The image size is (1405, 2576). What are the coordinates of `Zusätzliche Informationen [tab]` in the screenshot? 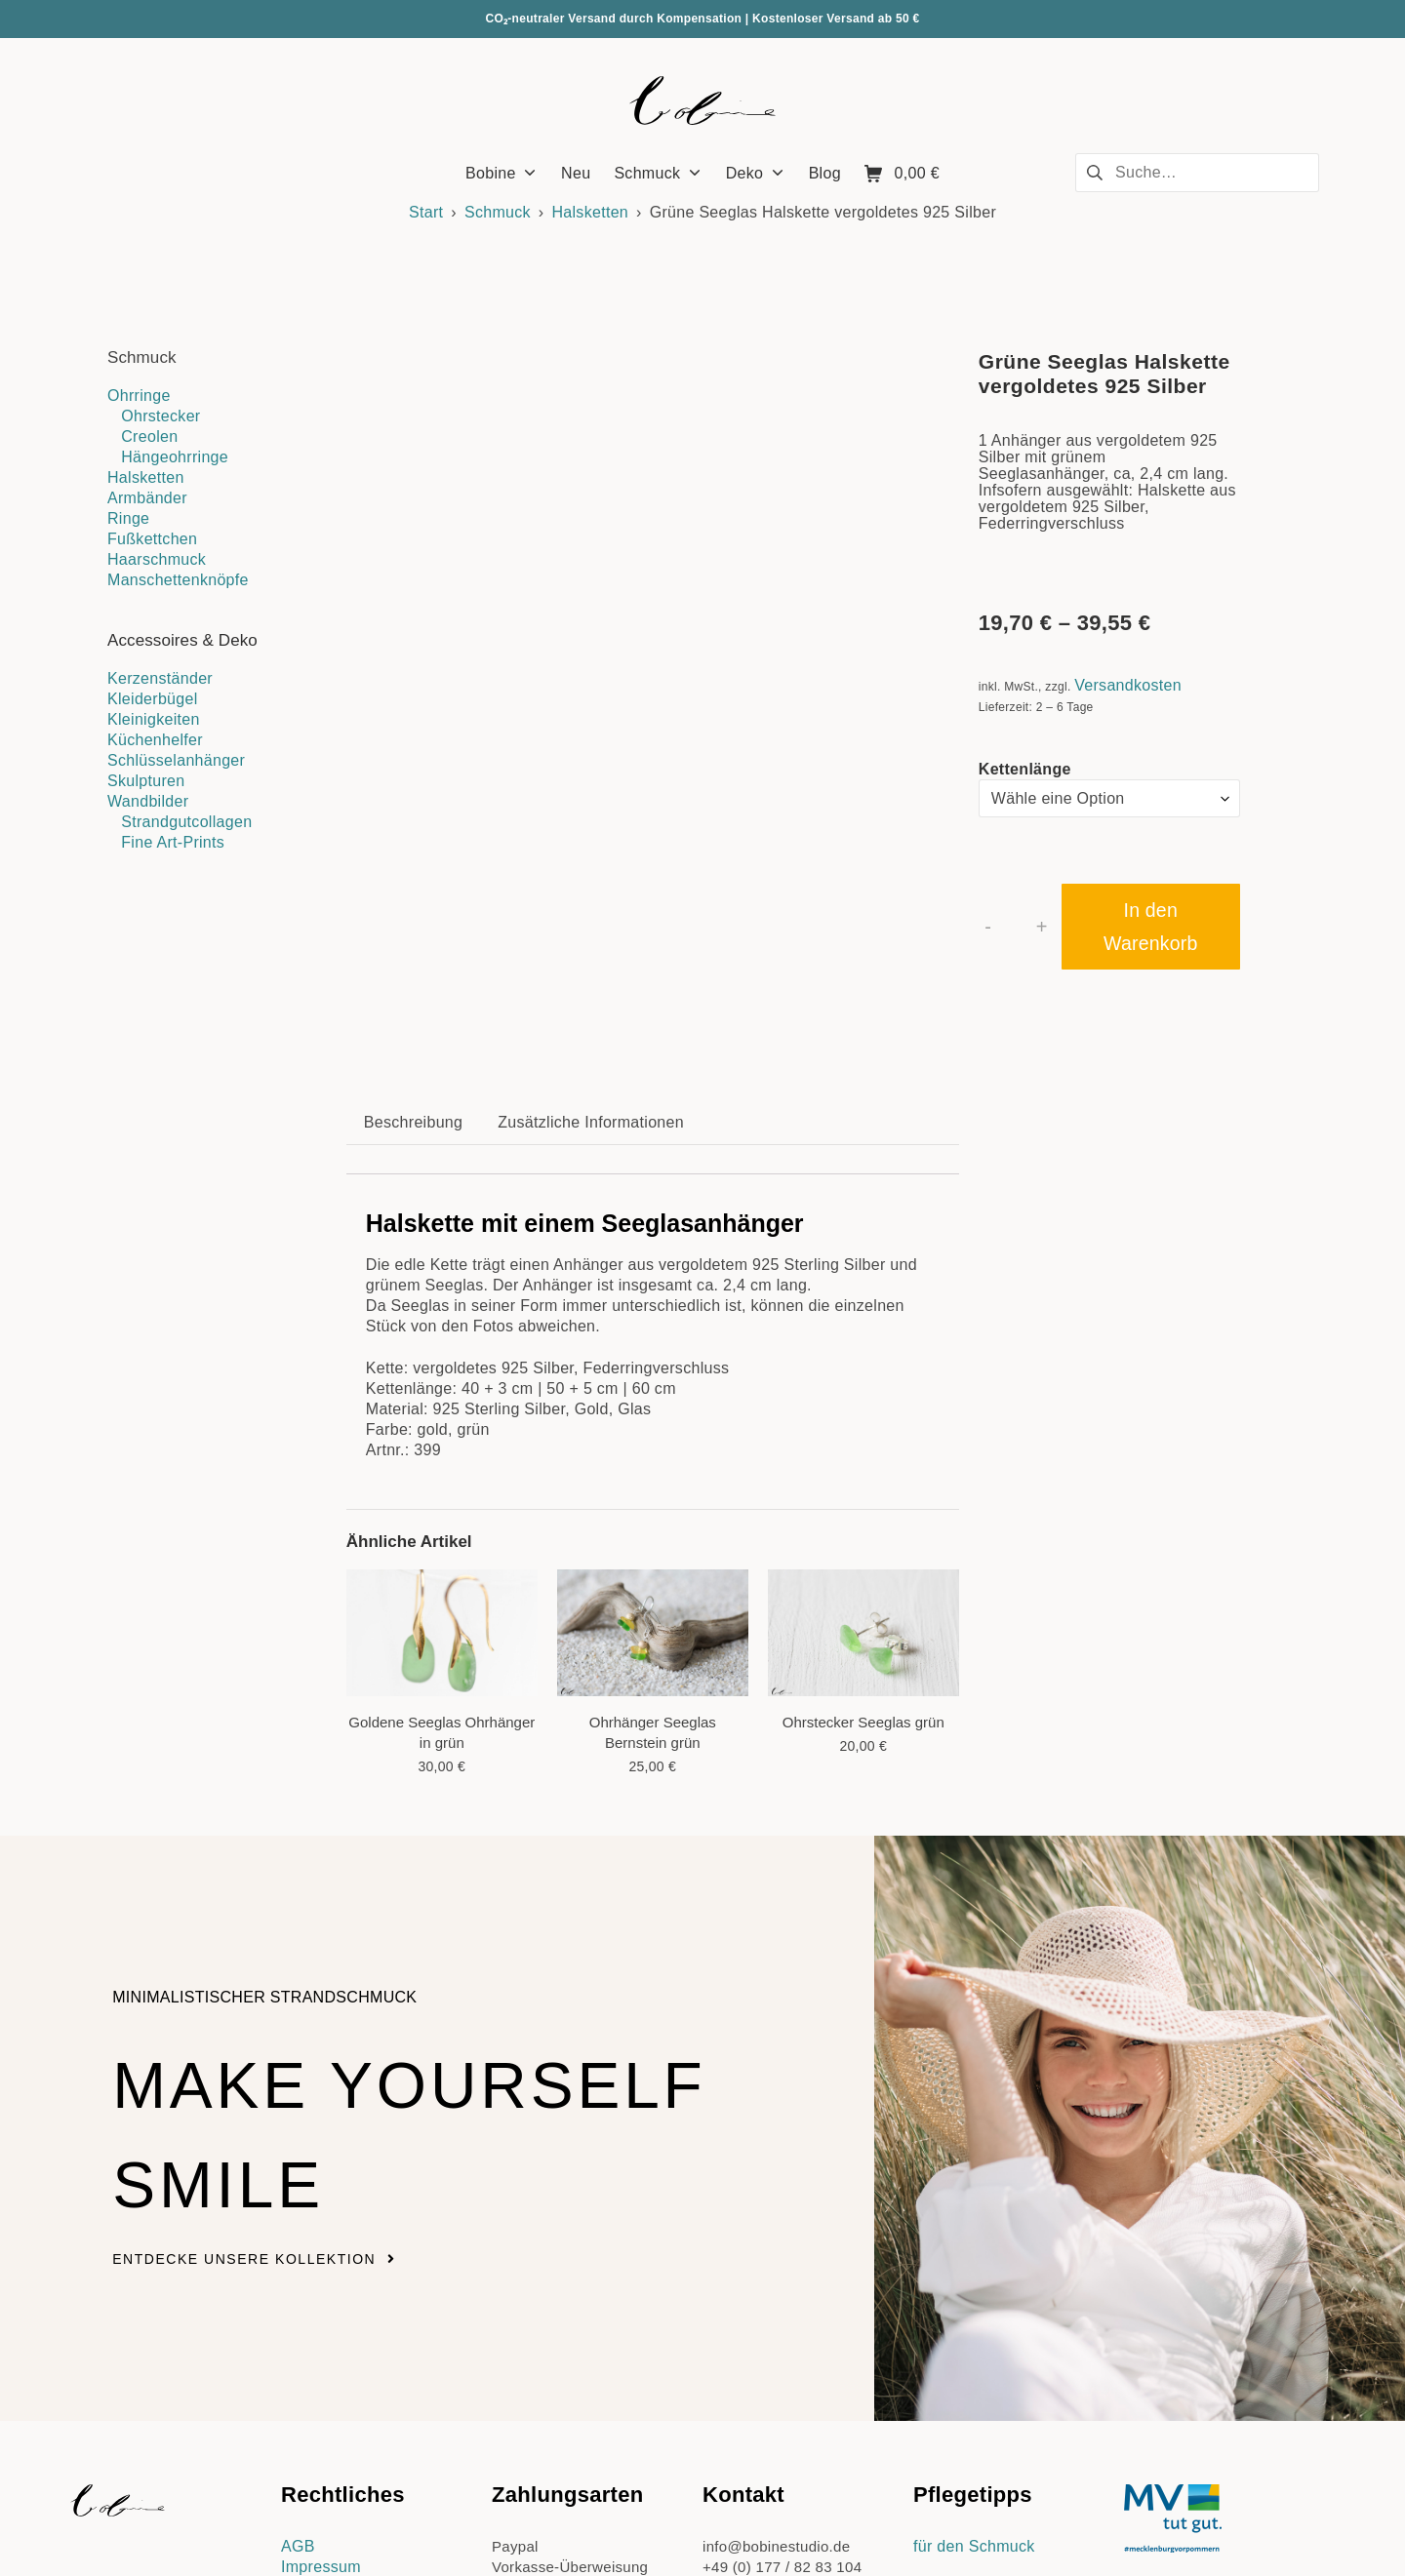 It's located at (591, 874).